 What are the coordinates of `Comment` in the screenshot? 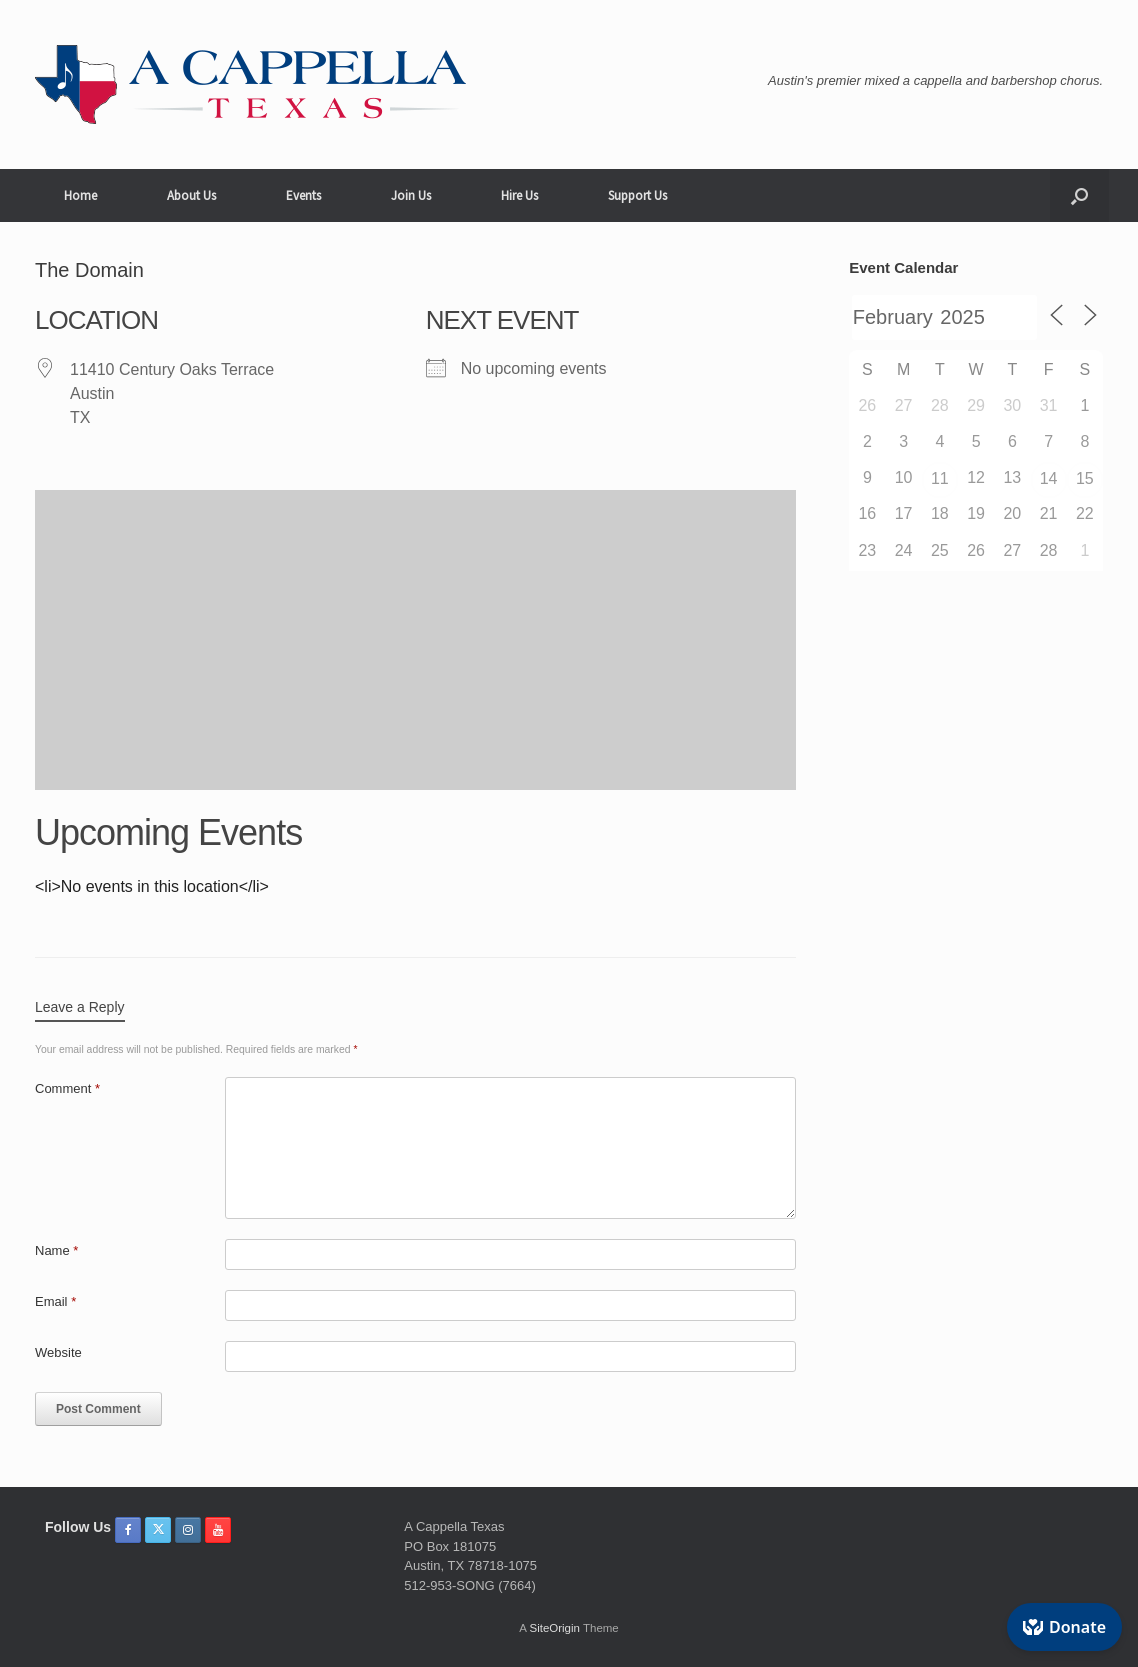 It's located at (67, 1088).